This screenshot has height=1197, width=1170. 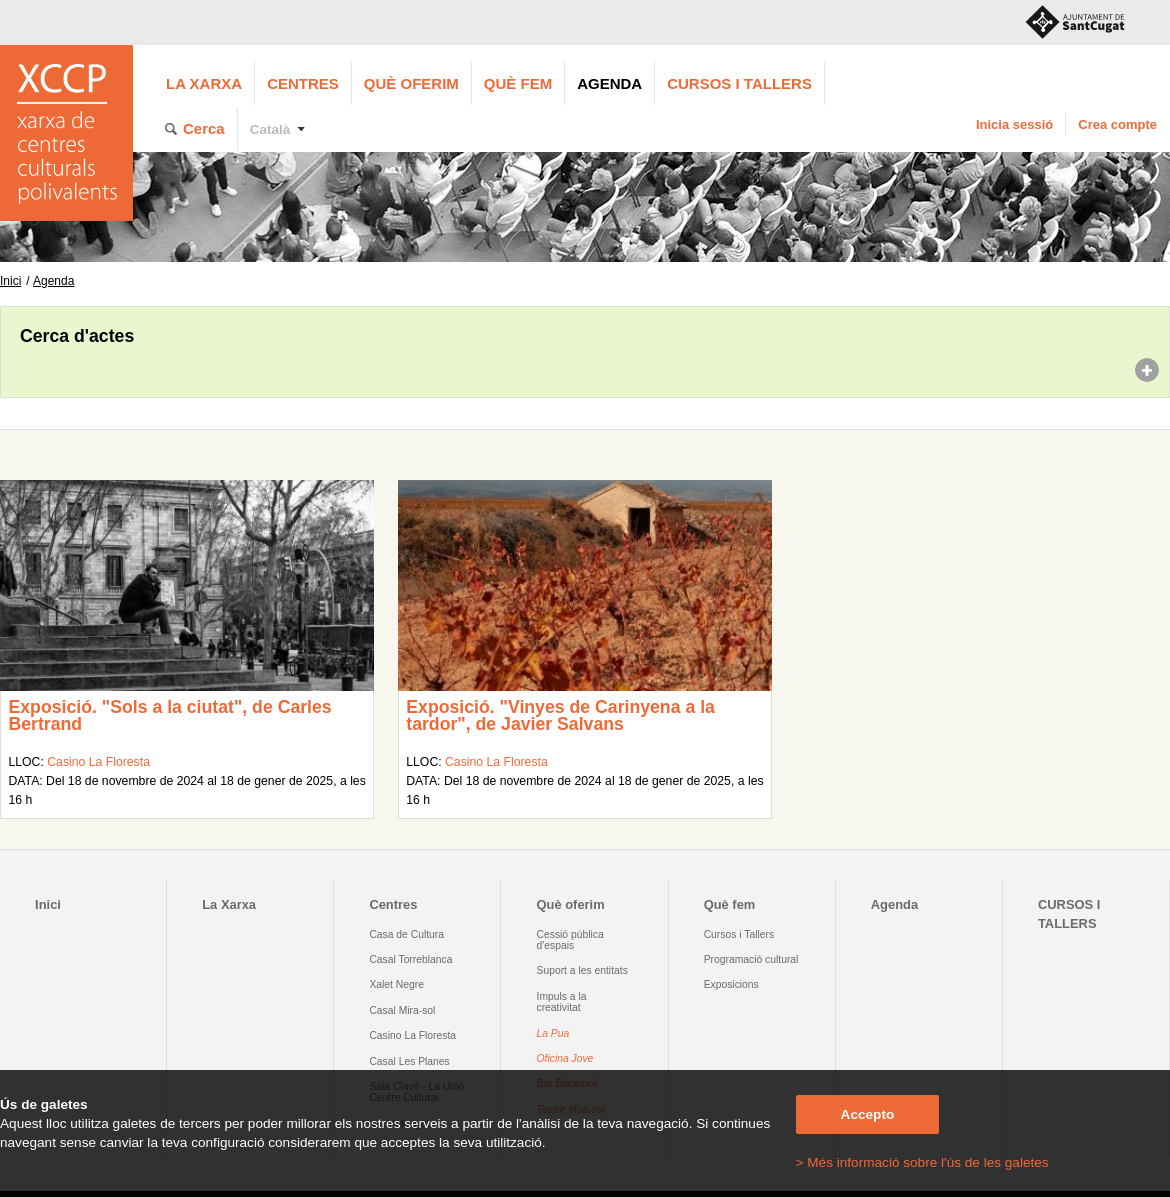 What do you see at coordinates (560, 716) in the screenshot?
I see `Exposició. "Vinyes de Carinyena a la tardor", de Javier Salvans` at bounding box center [560, 716].